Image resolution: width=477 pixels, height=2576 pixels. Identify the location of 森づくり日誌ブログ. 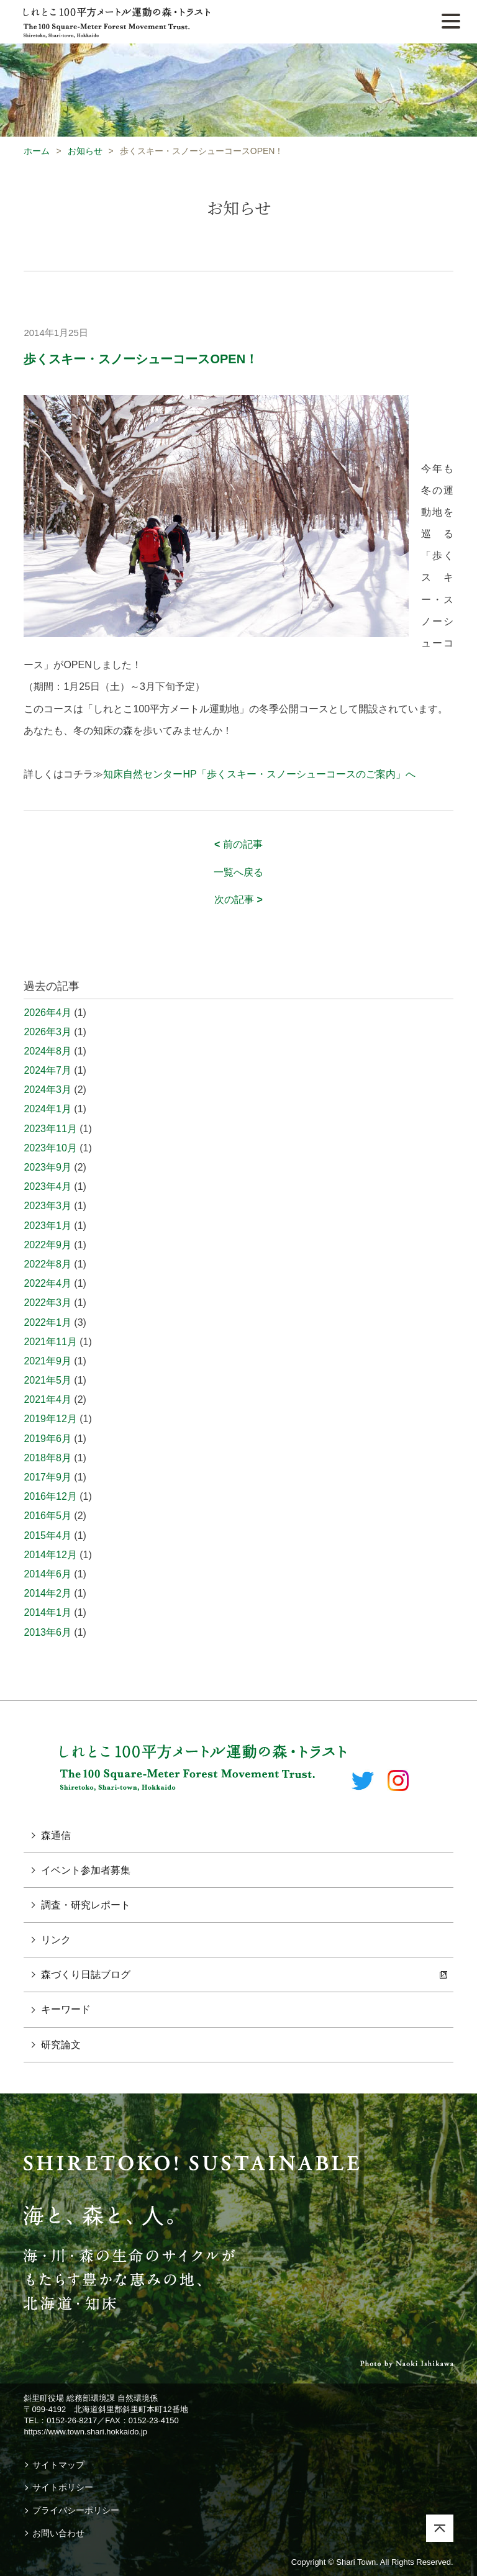
(85, 1974).